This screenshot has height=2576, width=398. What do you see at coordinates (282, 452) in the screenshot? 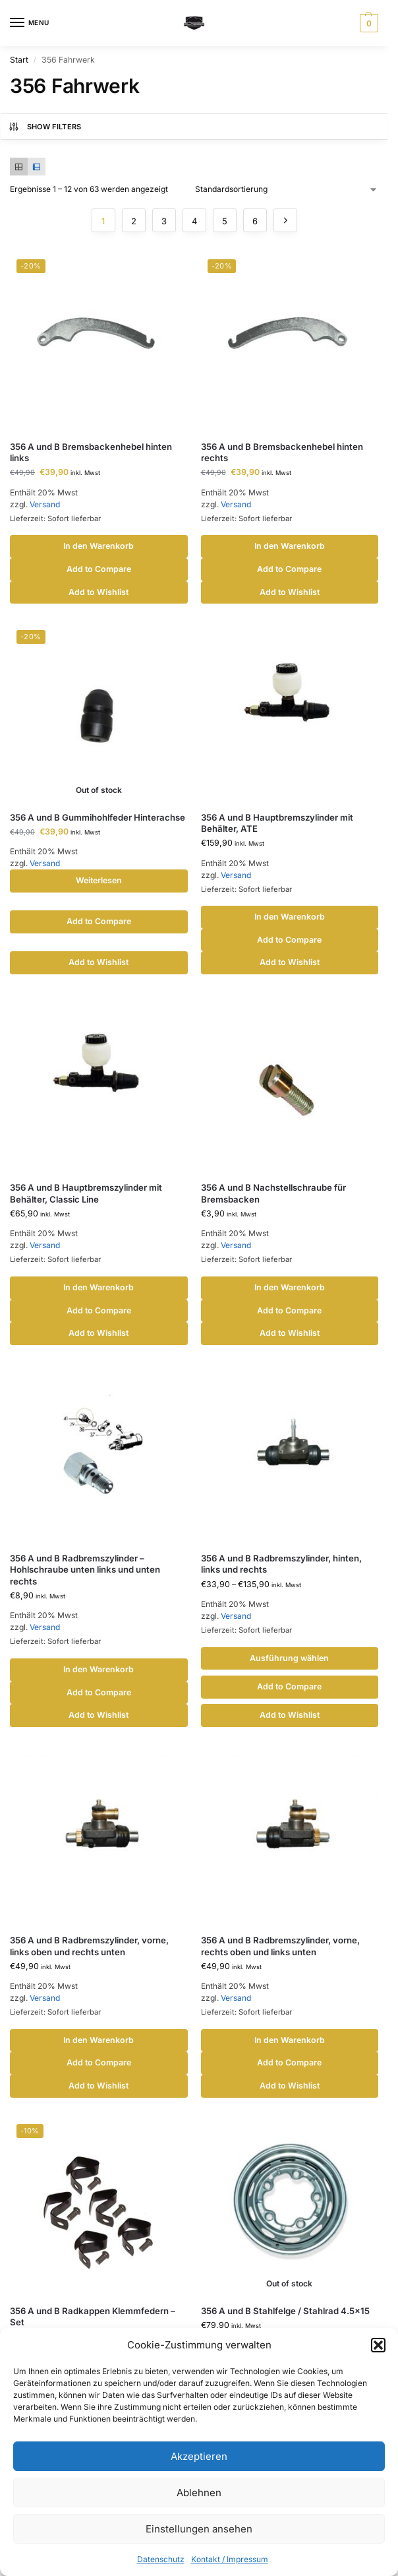
I see `356 A und B Bremsbackenhebel hinten rechts` at bounding box center [282, 452].